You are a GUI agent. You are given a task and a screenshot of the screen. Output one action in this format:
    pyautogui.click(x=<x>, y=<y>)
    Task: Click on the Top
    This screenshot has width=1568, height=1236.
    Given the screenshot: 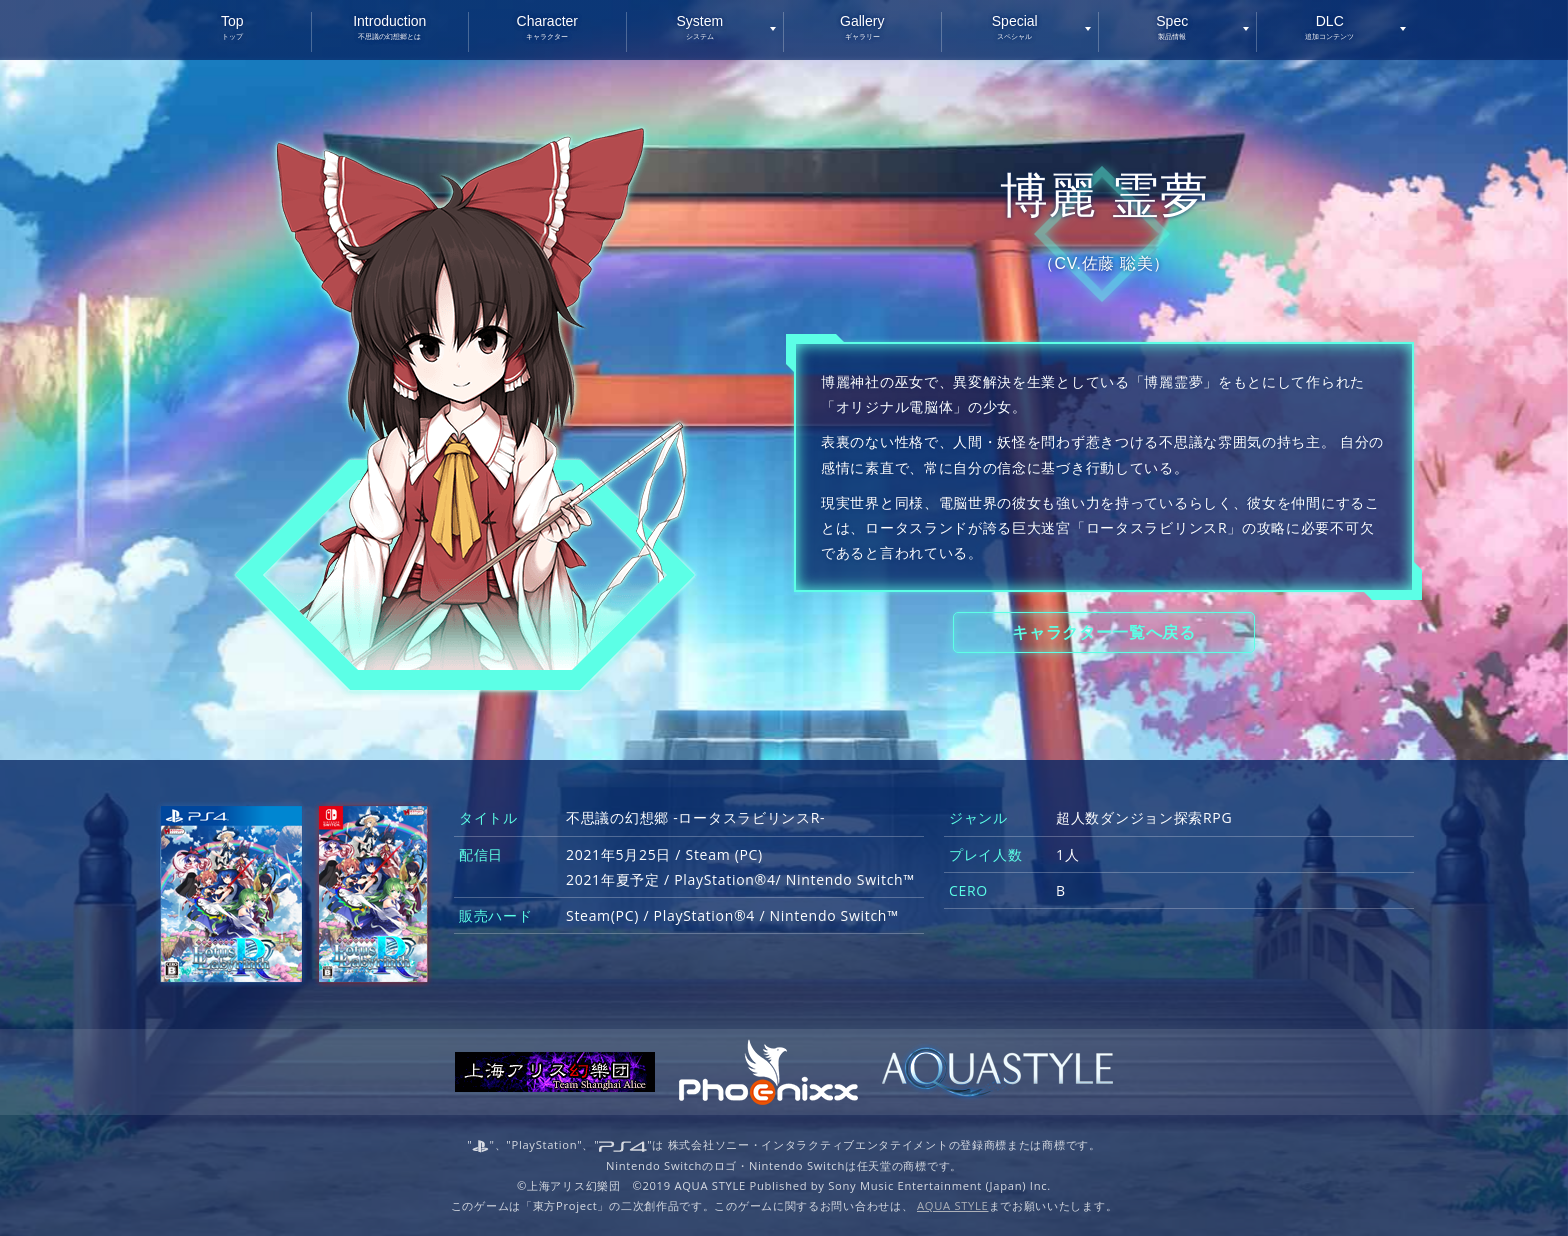 What is the action you would take?
    pyautogui.click(x=232, y=26)
    